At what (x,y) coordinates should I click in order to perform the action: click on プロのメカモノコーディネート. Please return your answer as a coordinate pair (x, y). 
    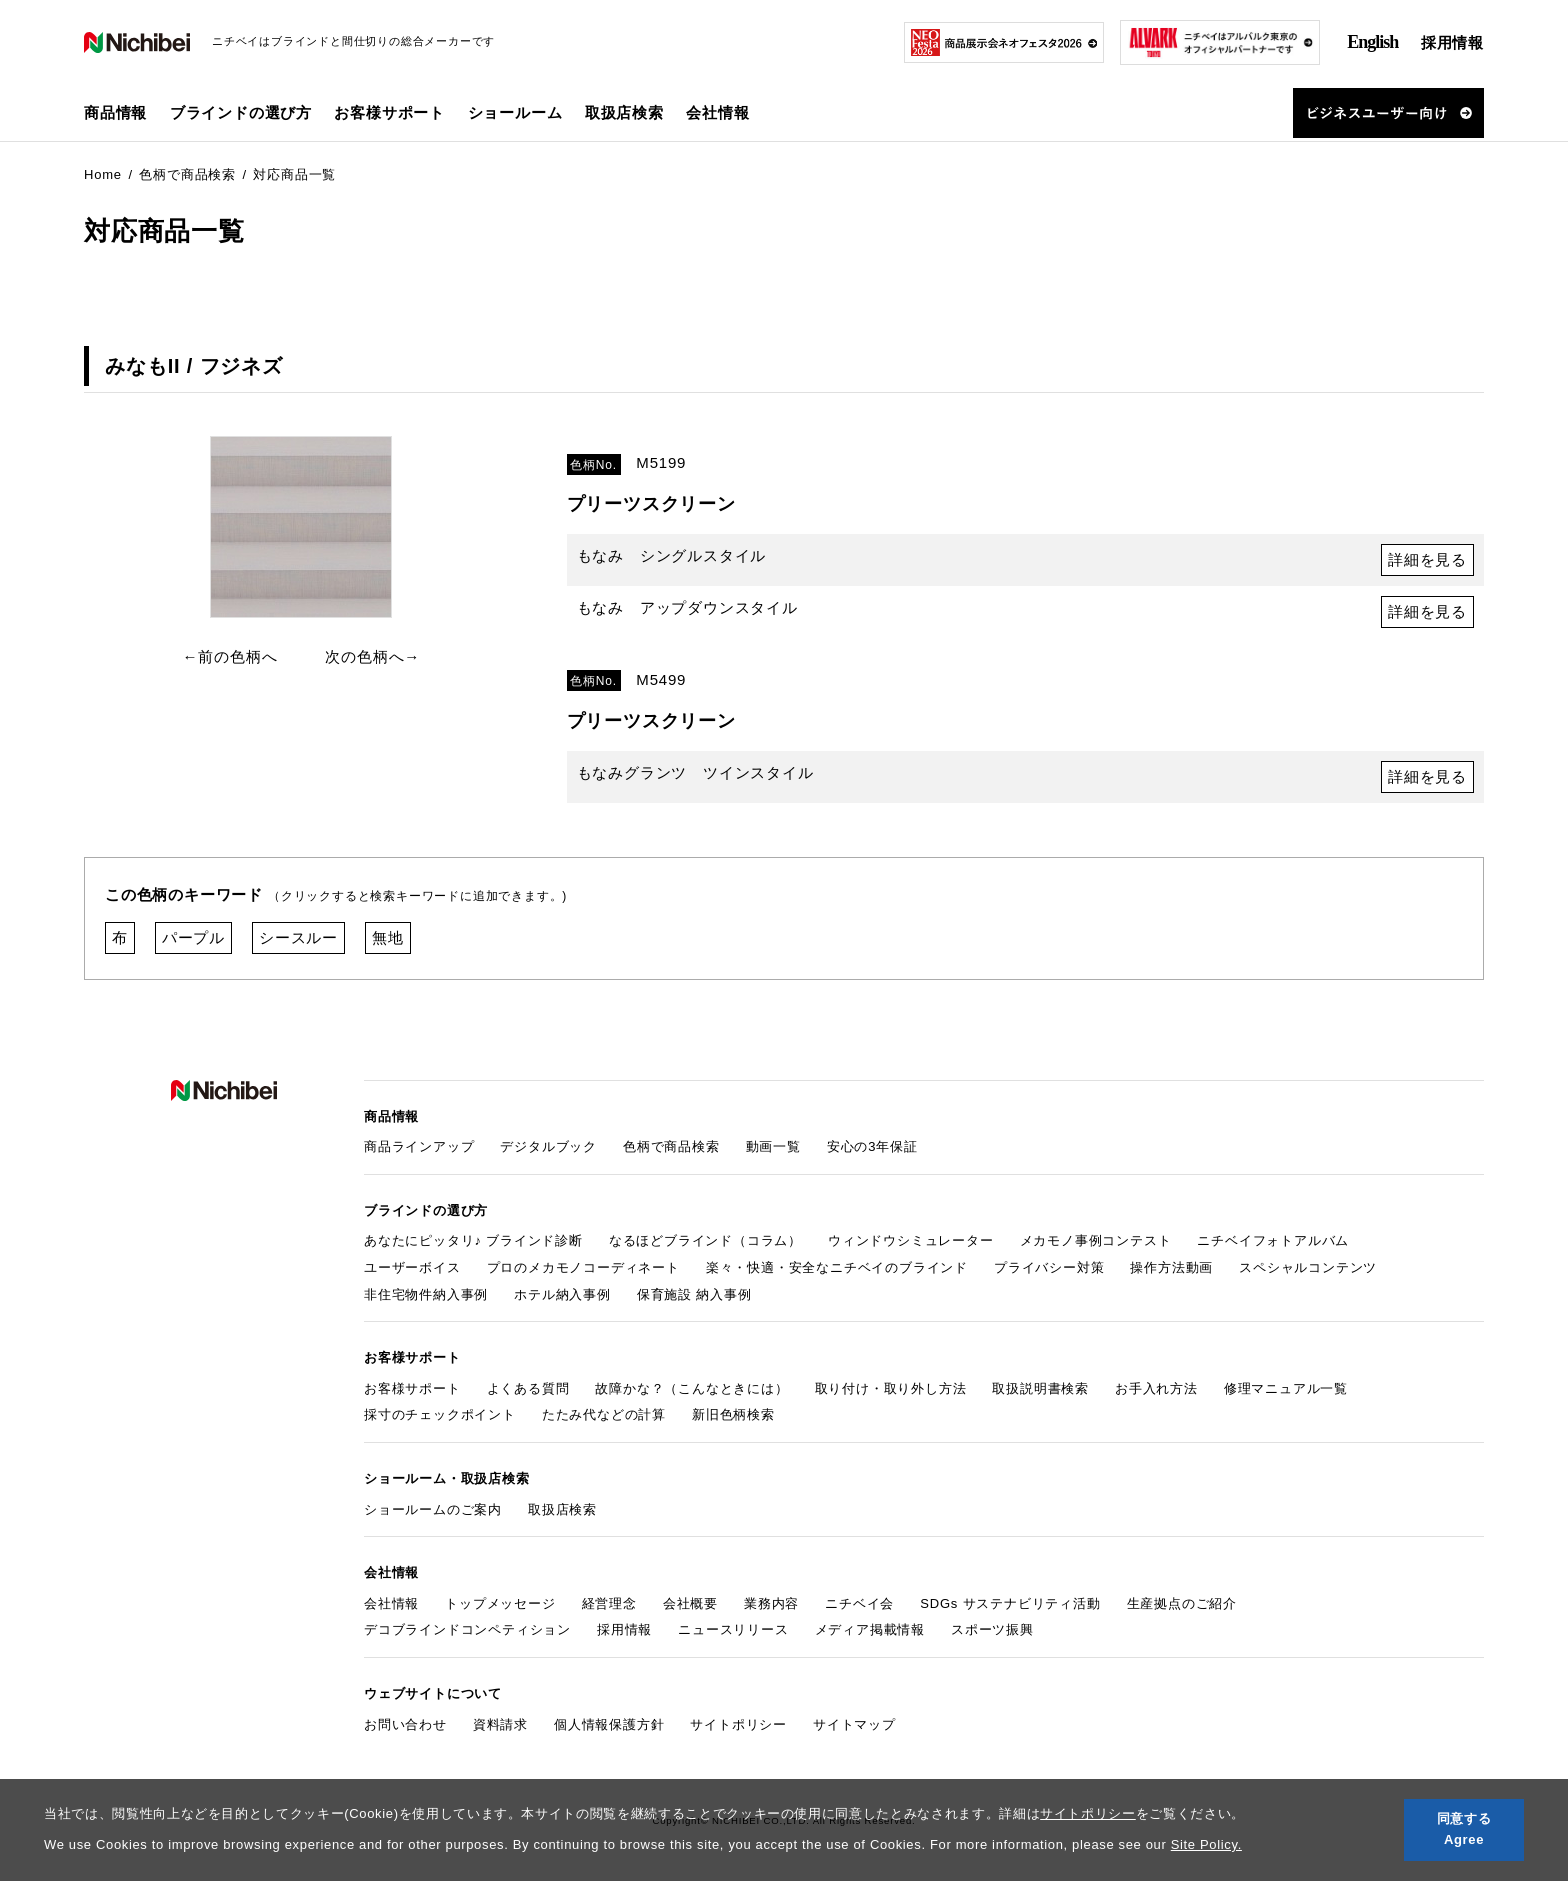
    Looking at the image, I should click on (583, 1267).